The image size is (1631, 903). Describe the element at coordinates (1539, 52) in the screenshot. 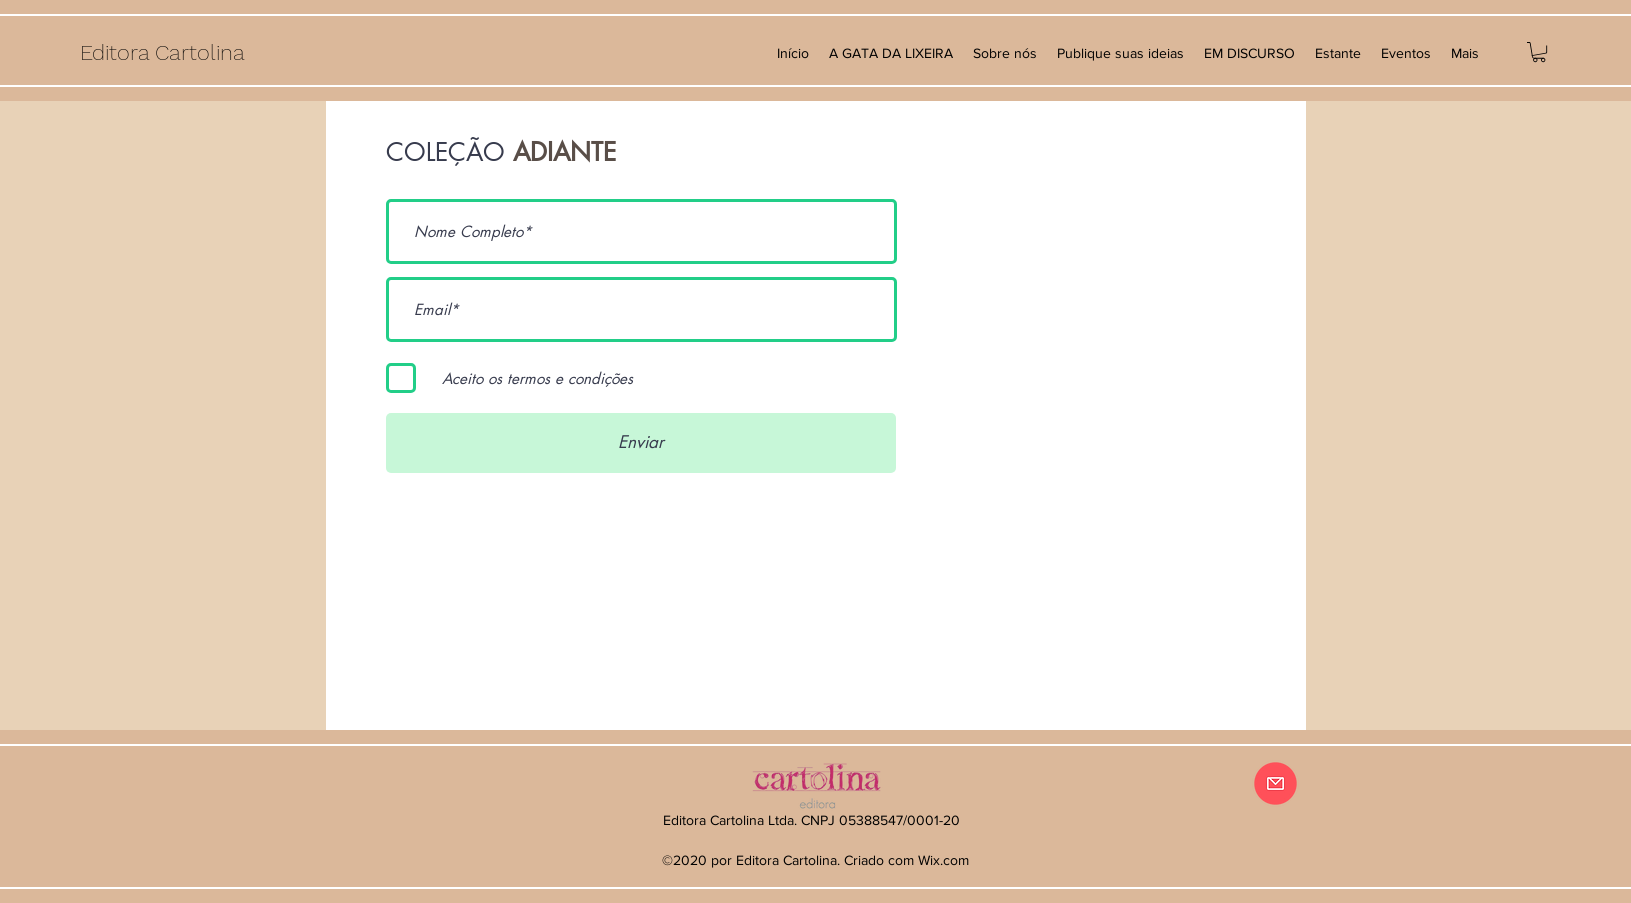

I see `[button]` at that location.